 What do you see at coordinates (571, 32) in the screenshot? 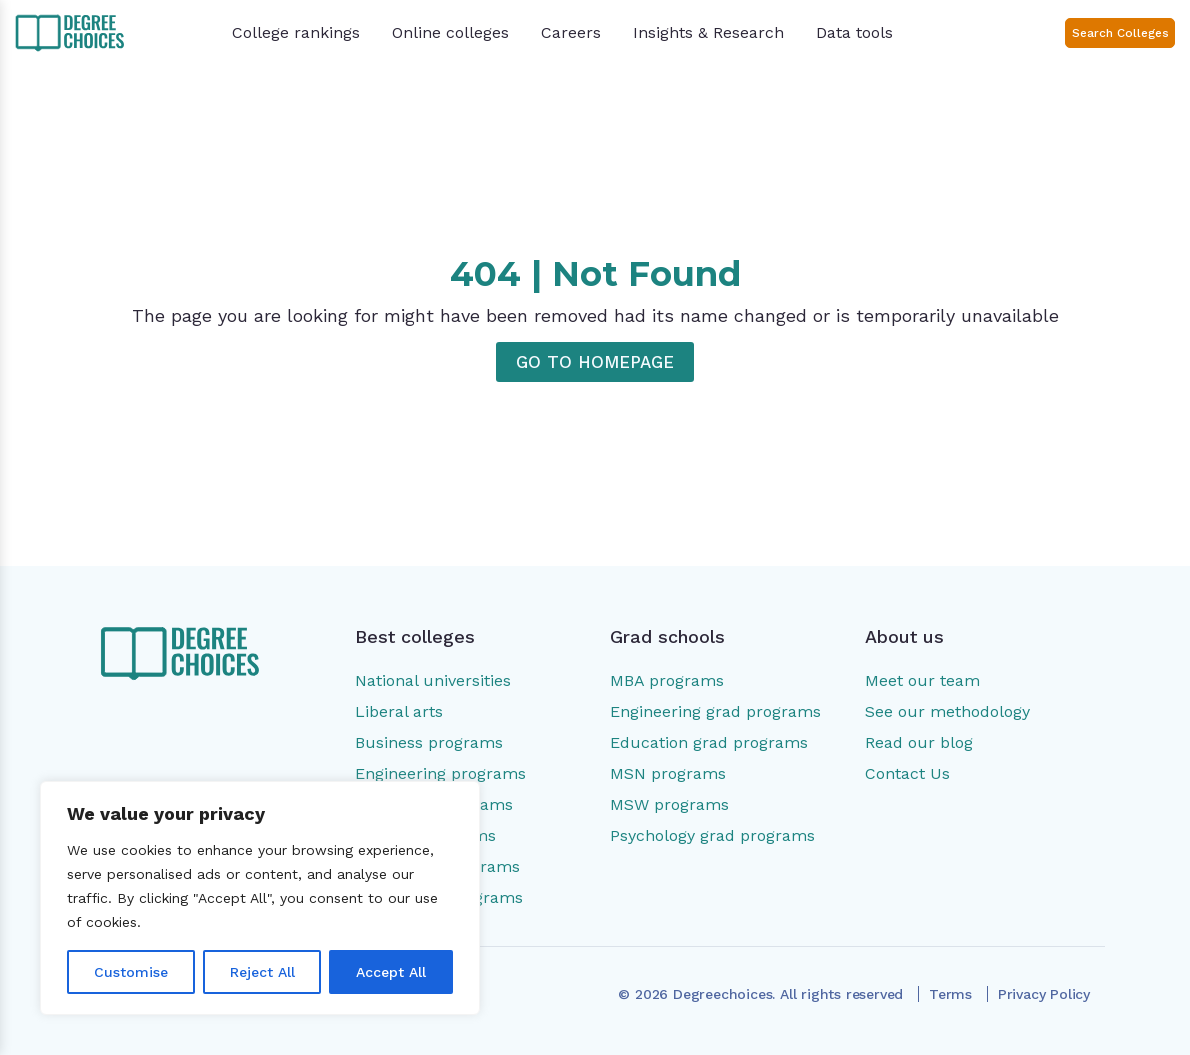
I see `Careers` at bounding box center [571, 32].